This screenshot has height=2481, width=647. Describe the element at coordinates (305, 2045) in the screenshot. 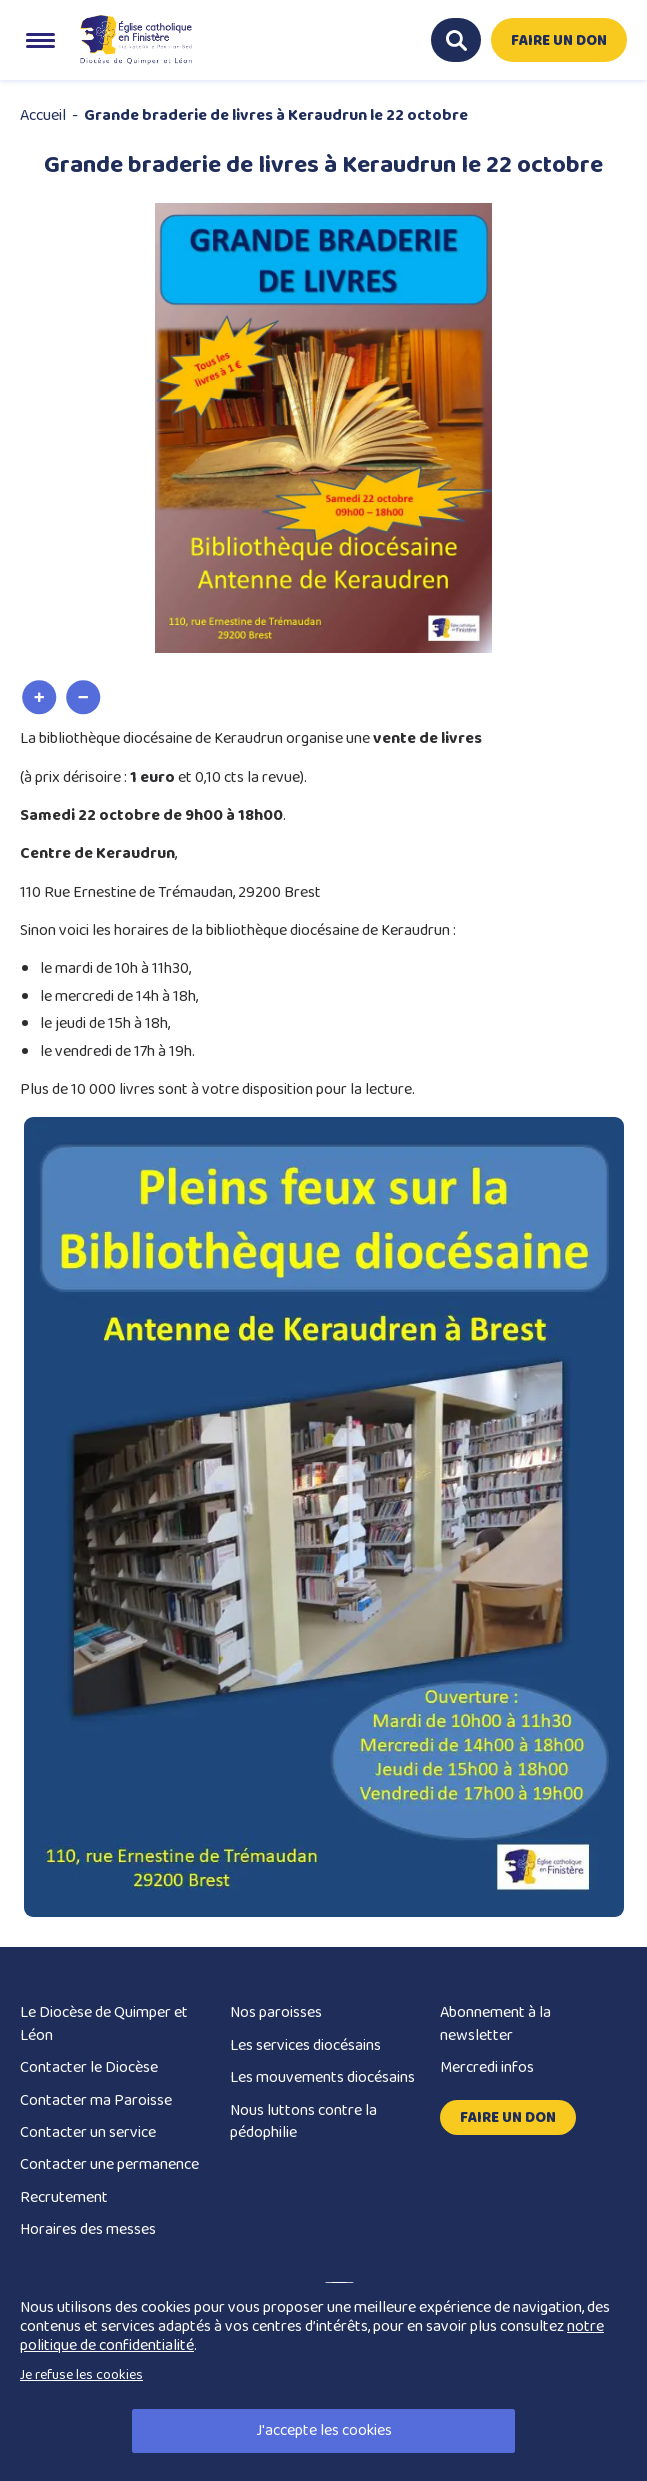

I see `Les services diocésains` at that location.